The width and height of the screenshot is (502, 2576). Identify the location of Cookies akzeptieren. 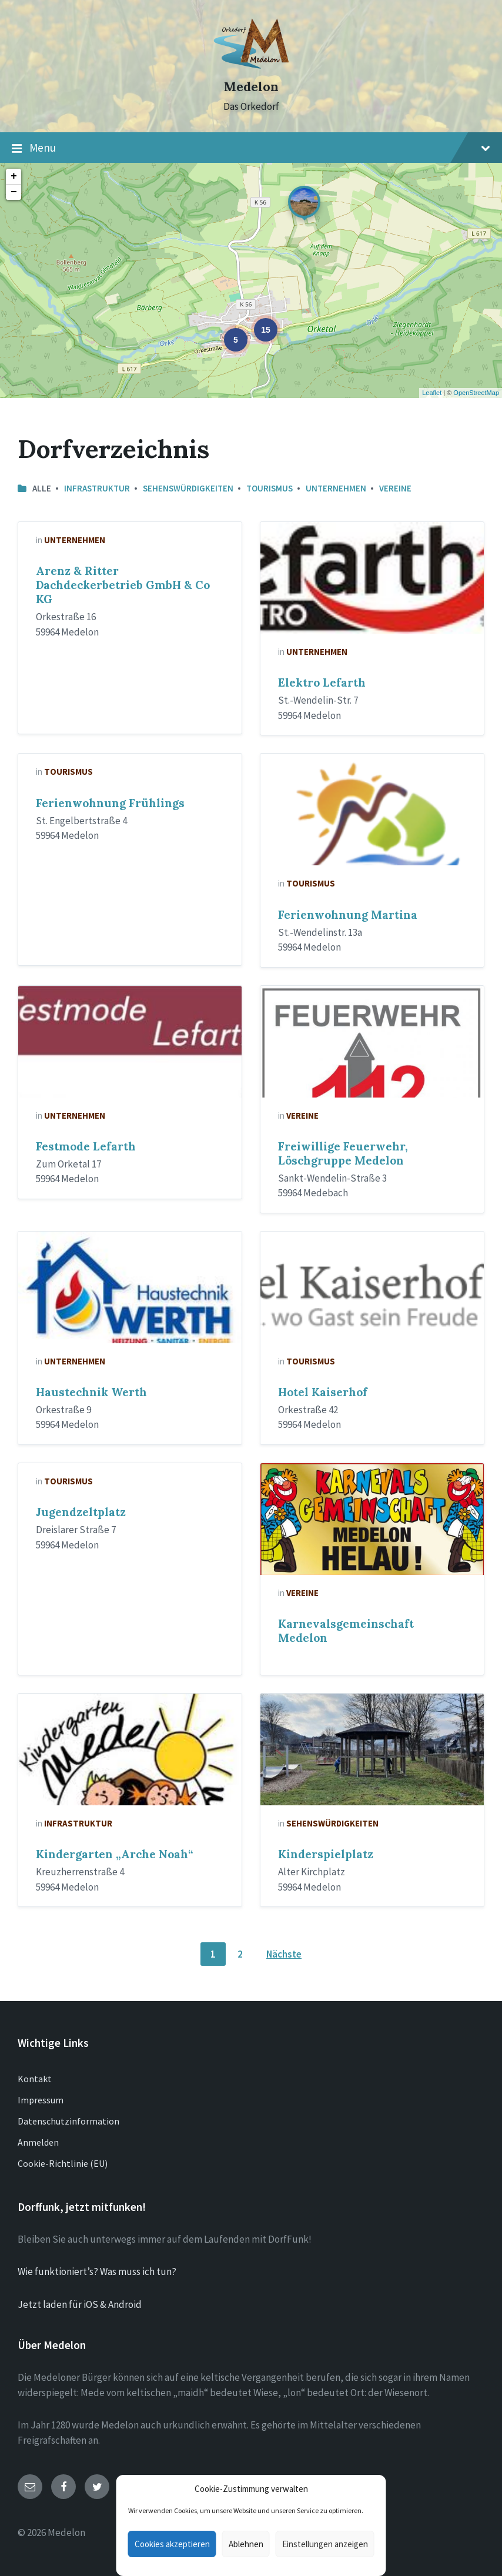
(172, 2544).